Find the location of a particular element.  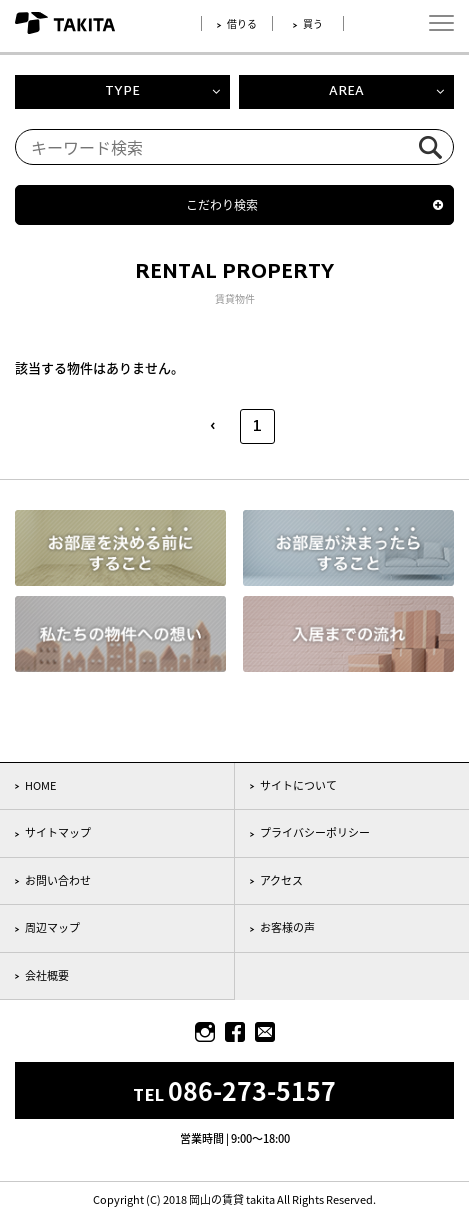

こだわり検索 is located at coordinates (222, 205).